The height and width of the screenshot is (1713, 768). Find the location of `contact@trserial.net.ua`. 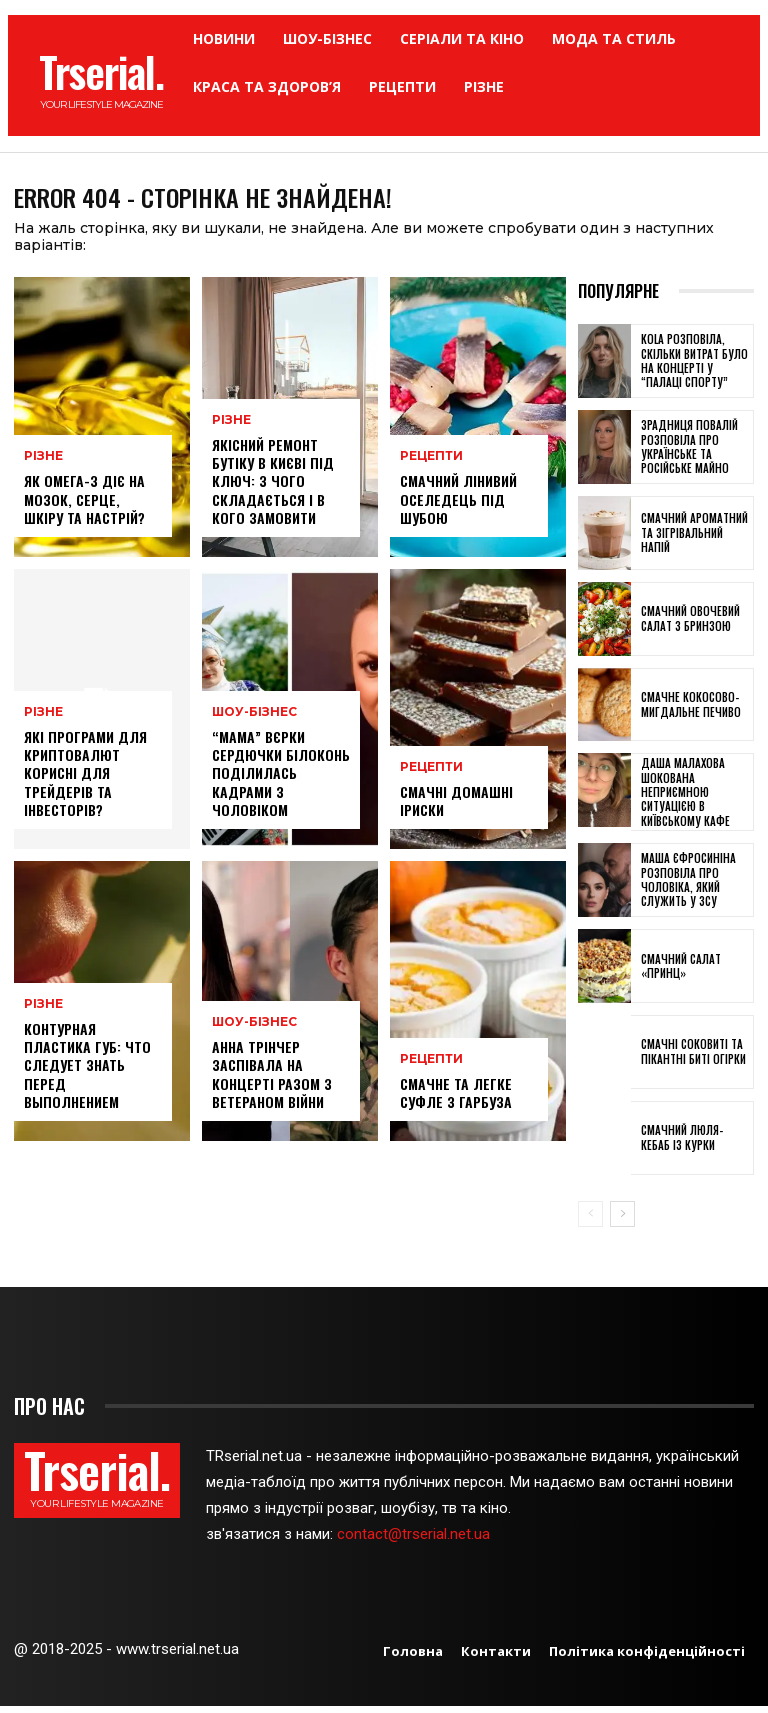

contact@trserial.net.ua is located at coordinates (415, 1541).